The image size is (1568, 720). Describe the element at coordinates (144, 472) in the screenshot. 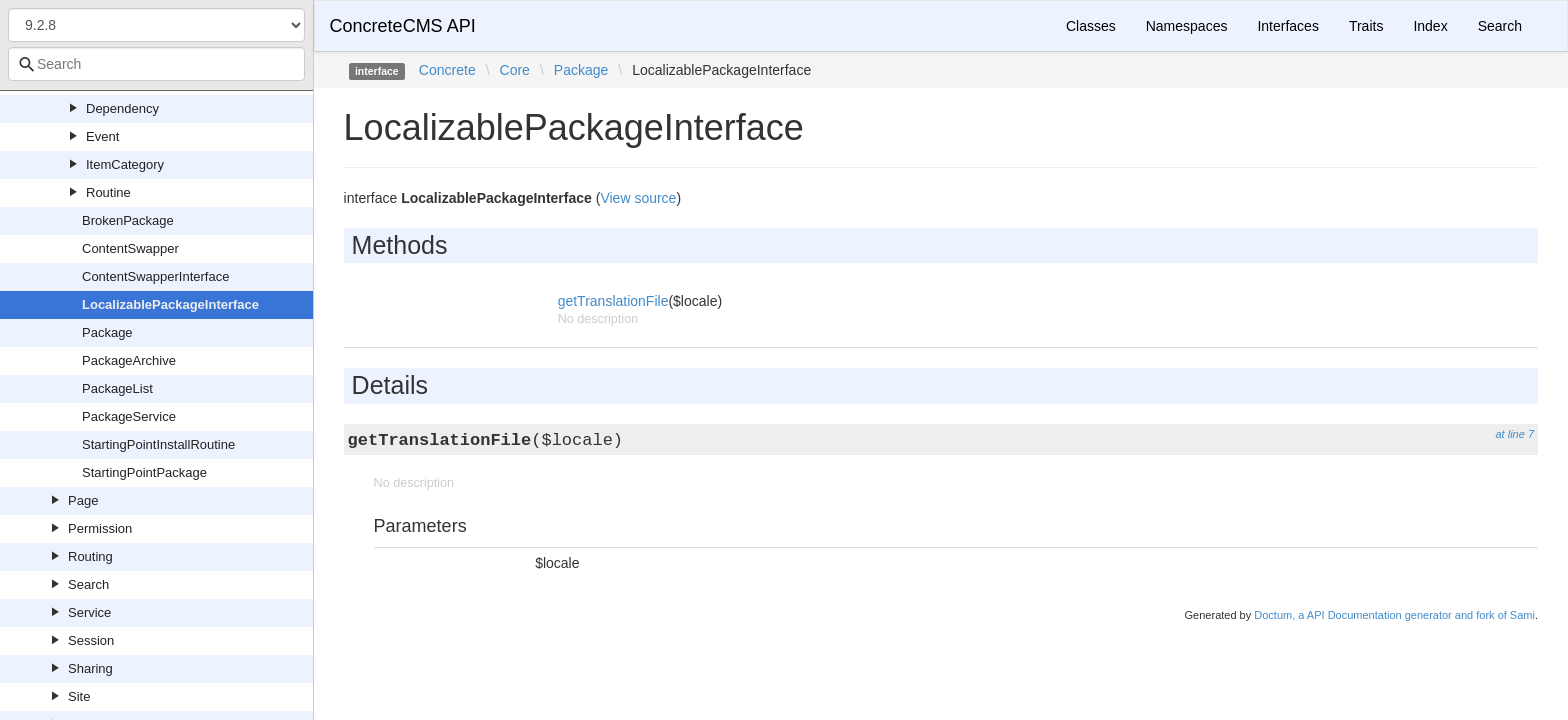

I see `StartingPointPackage` at that location.